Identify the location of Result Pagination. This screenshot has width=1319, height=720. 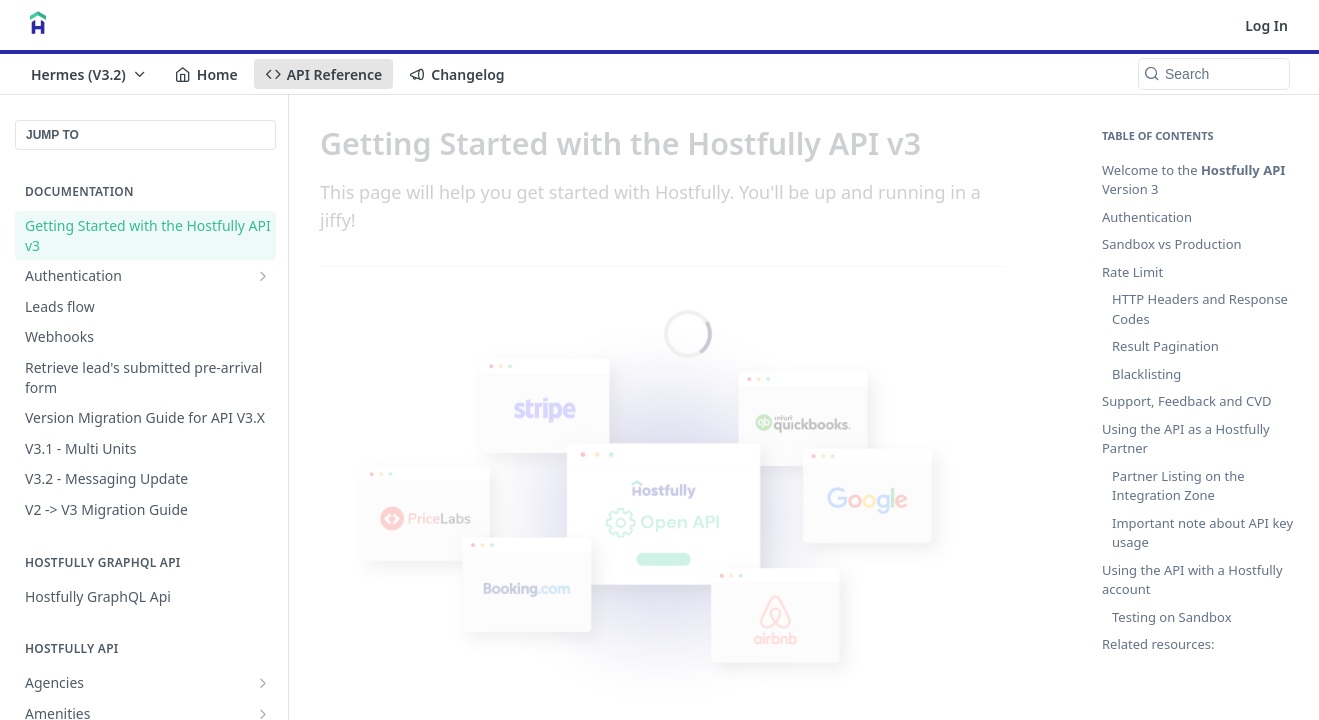
(1165, 346).